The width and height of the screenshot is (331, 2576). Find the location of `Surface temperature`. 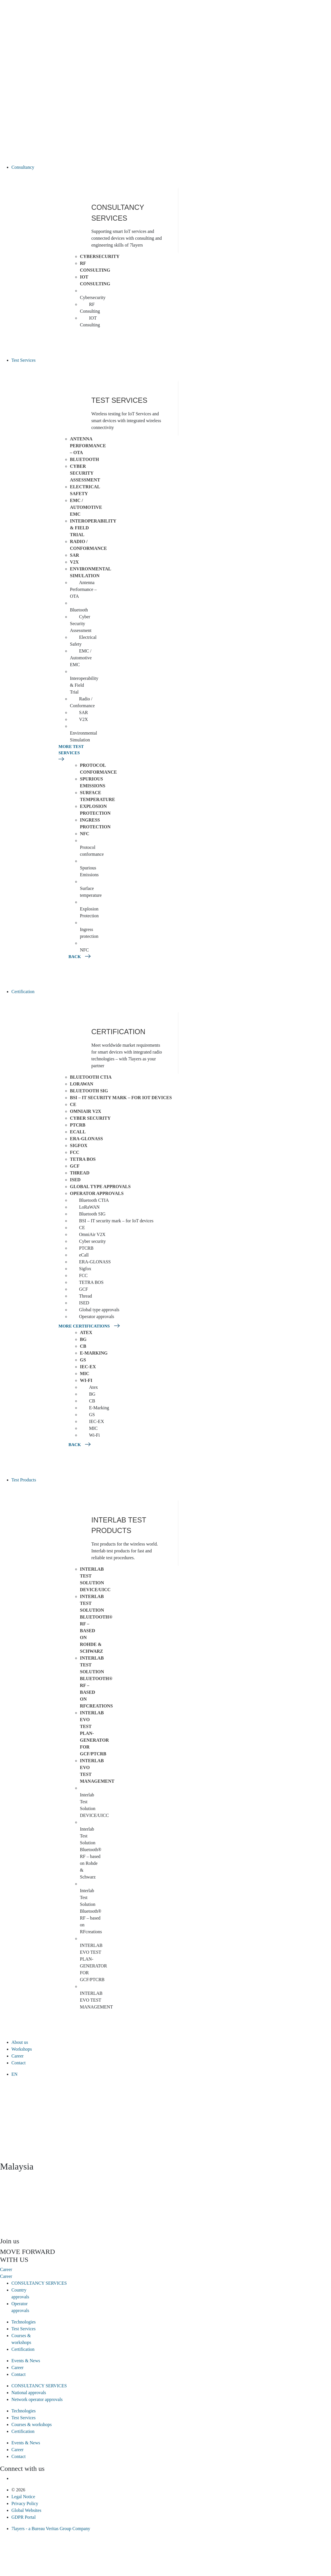

Surface temperature is located at coordinates (97, 796).